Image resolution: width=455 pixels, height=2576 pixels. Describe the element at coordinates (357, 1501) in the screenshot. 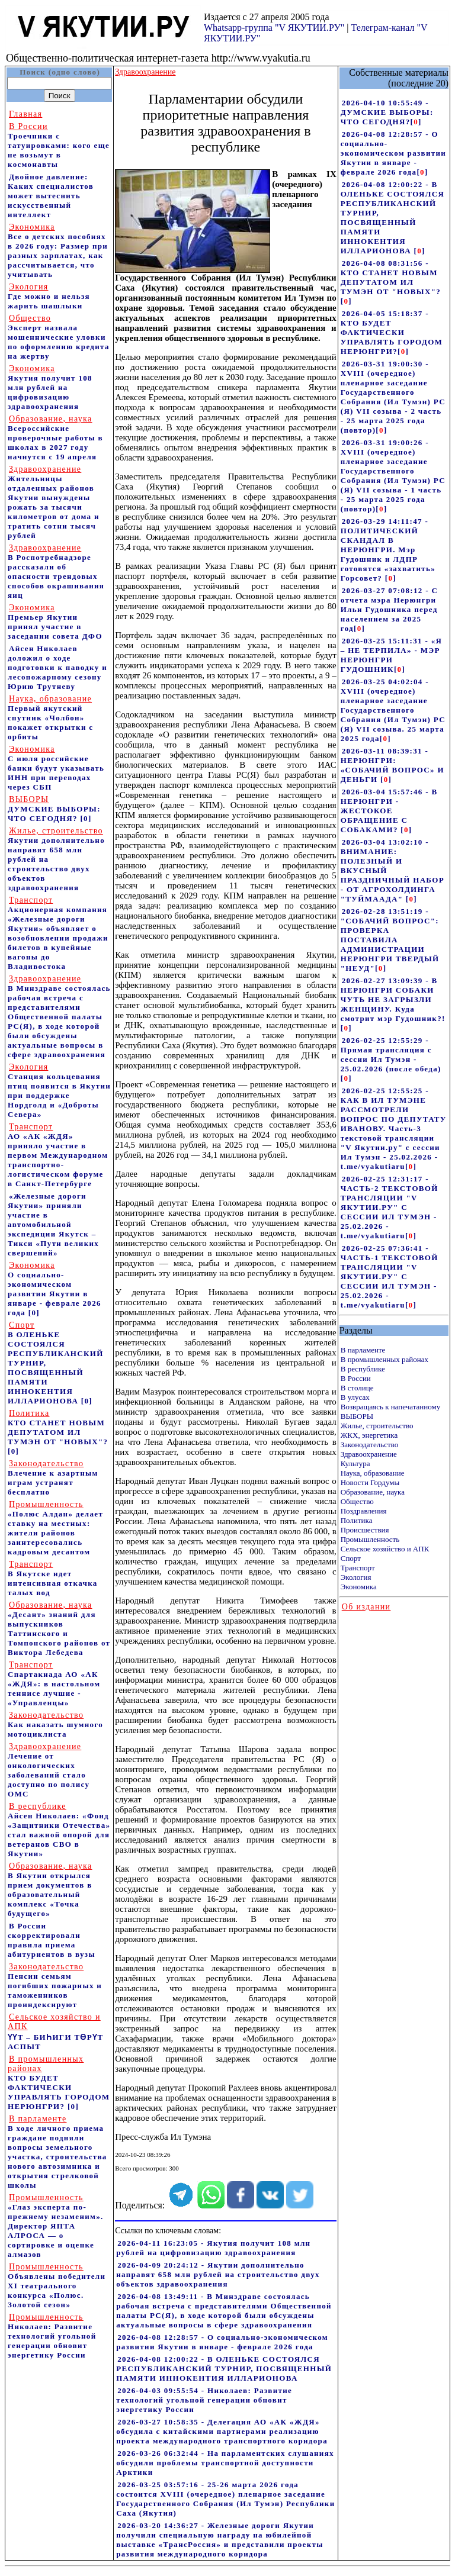

I see `Общество` at that location.